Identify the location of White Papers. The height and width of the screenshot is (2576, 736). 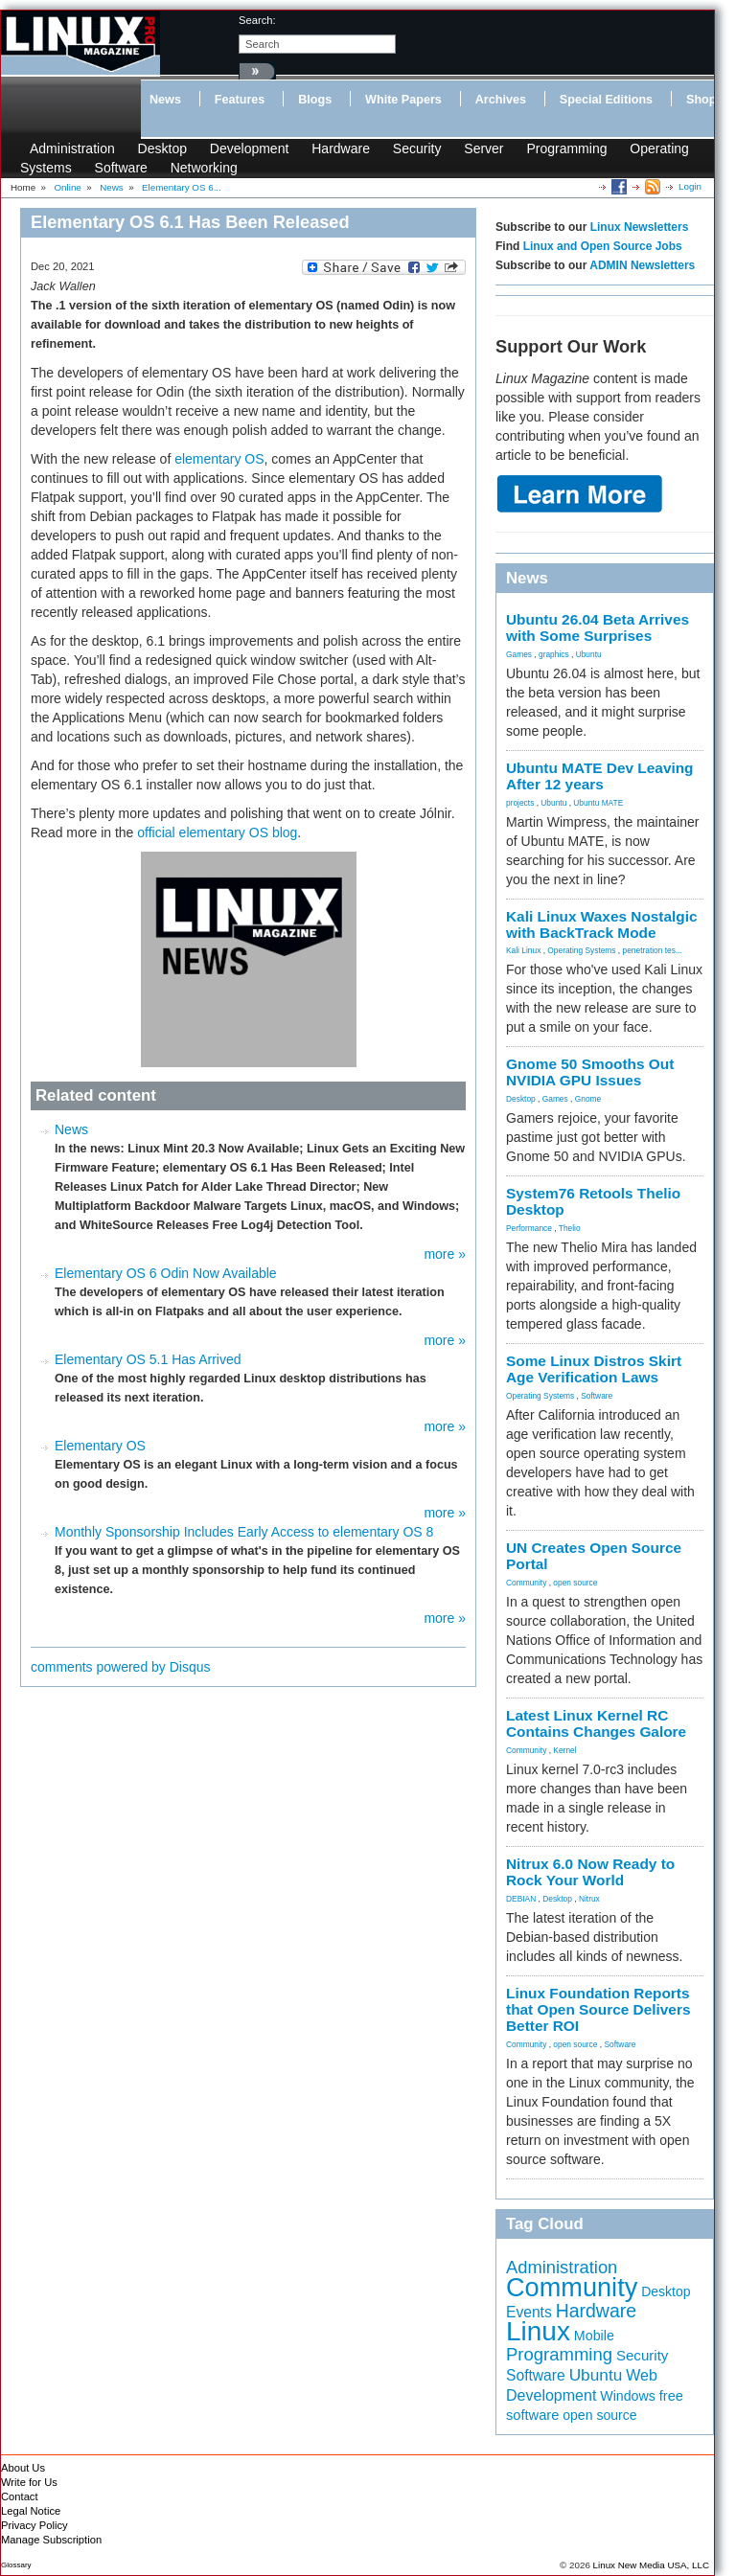
(403, 99).